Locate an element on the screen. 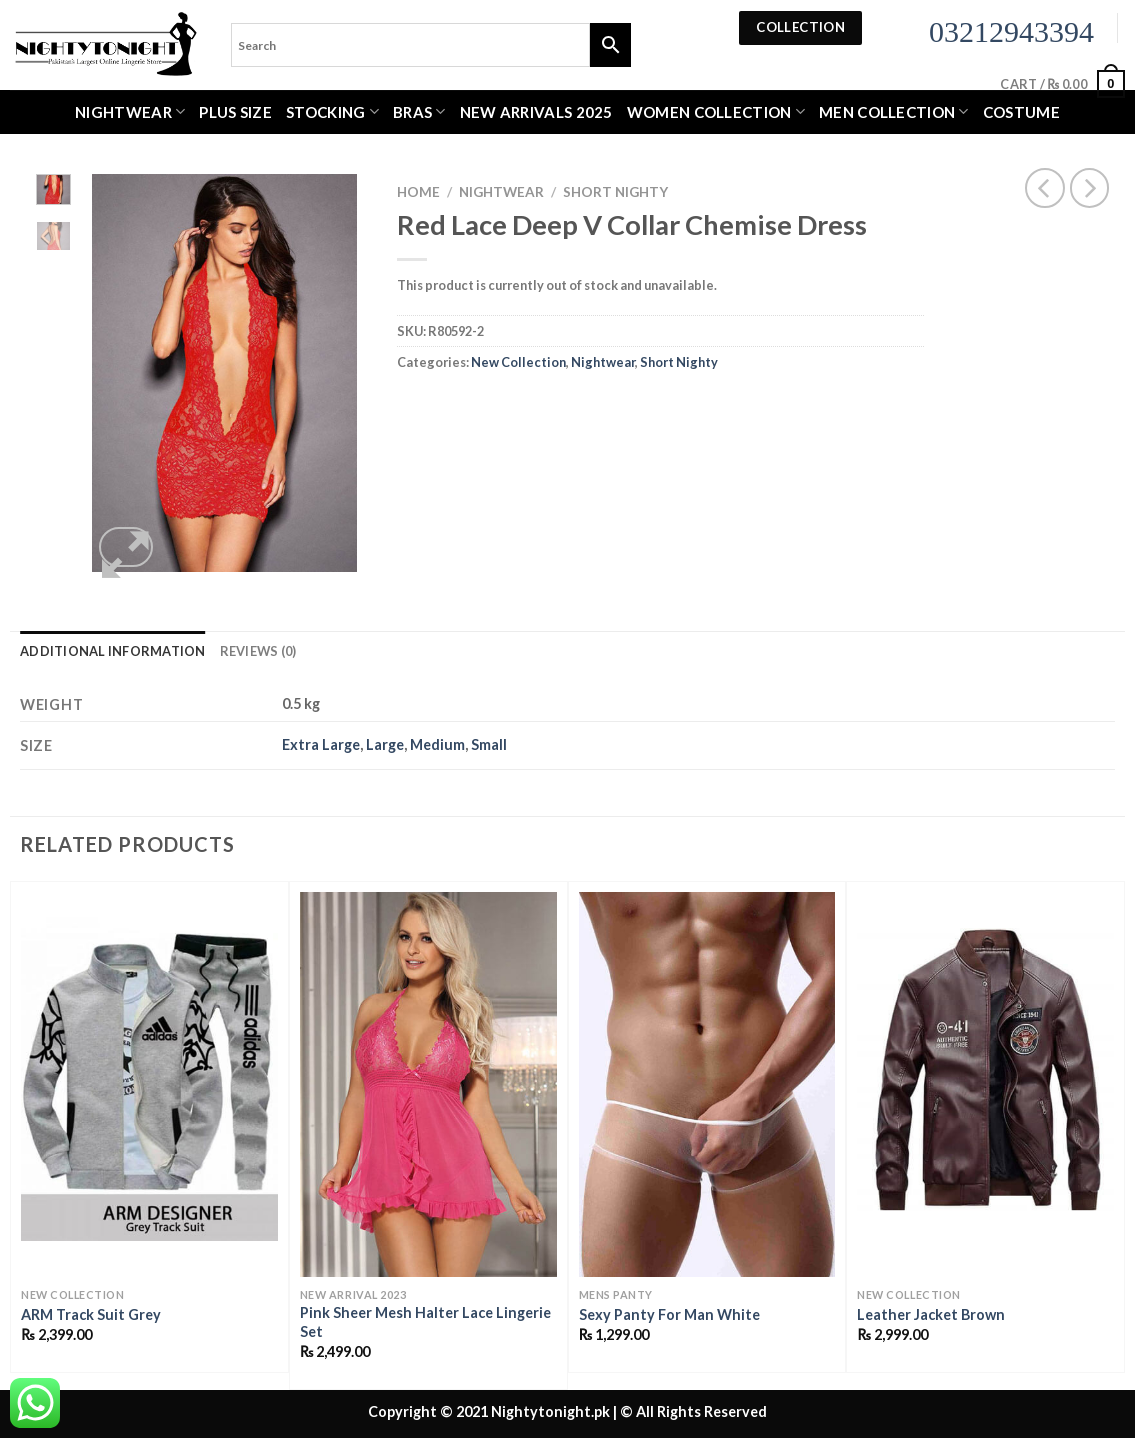 The height and width of the screenshot is (1438, 1135). Sexy Panty For Man White is located at coordinates (669, 1314).